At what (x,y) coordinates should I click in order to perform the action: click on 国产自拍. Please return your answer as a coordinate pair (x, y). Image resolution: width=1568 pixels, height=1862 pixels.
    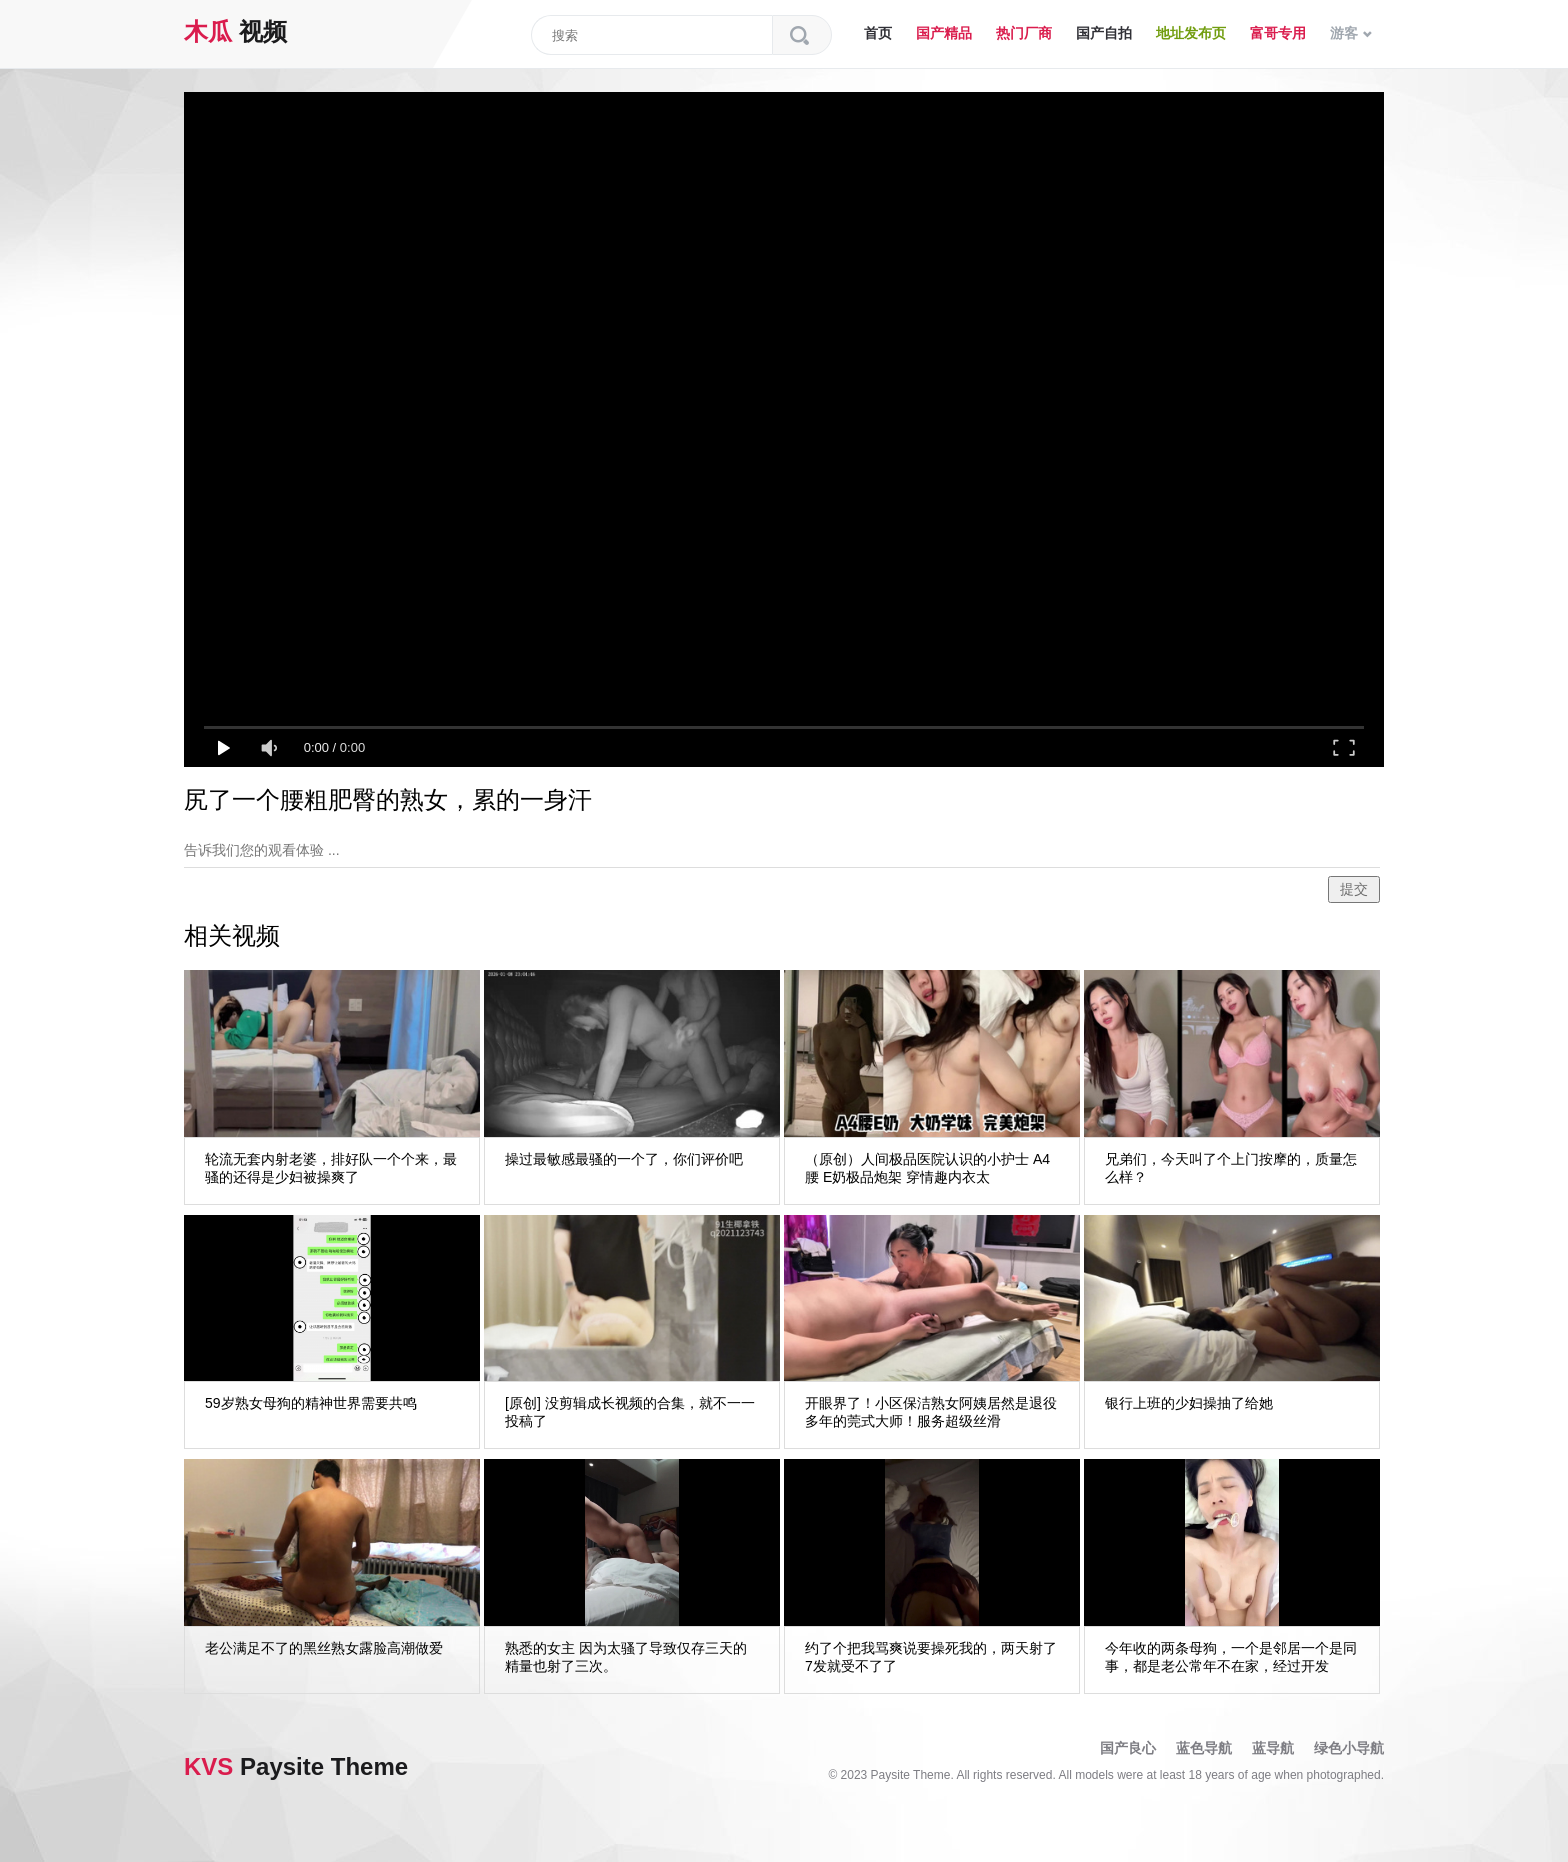
    Looking at the image, I should click on (1104, 33).